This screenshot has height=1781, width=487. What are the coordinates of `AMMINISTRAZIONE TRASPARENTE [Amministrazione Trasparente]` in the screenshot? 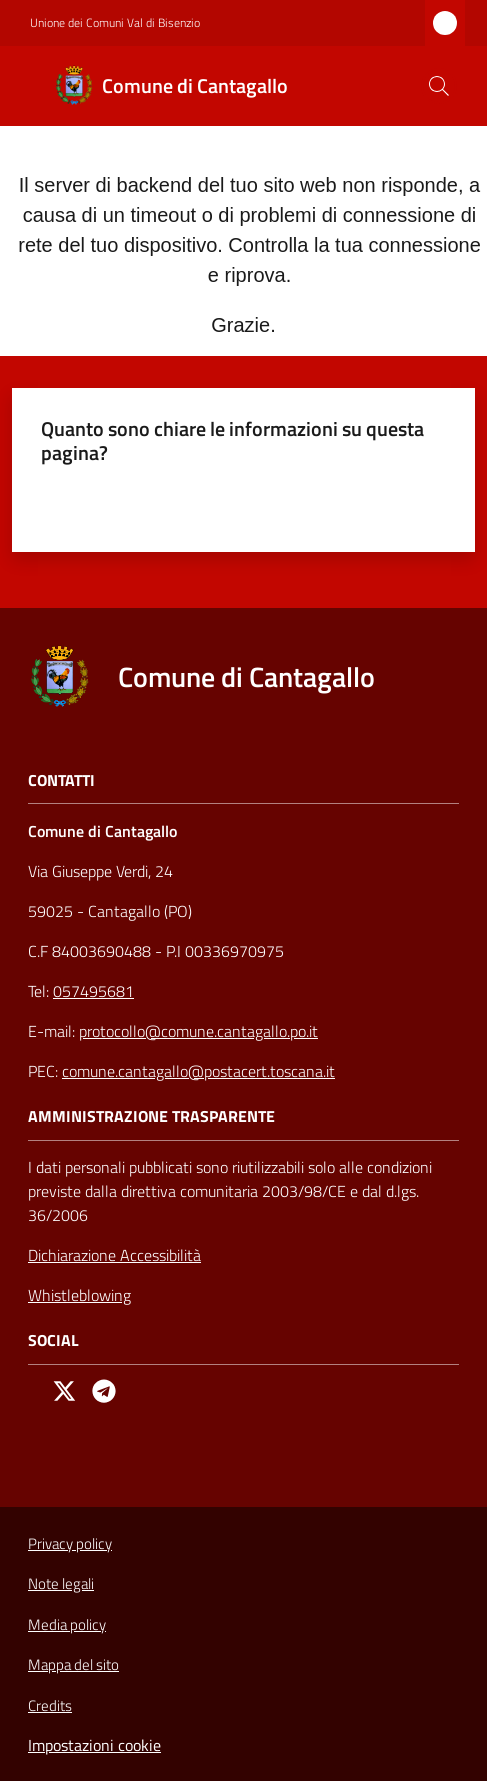 It's located at (151, 1116).